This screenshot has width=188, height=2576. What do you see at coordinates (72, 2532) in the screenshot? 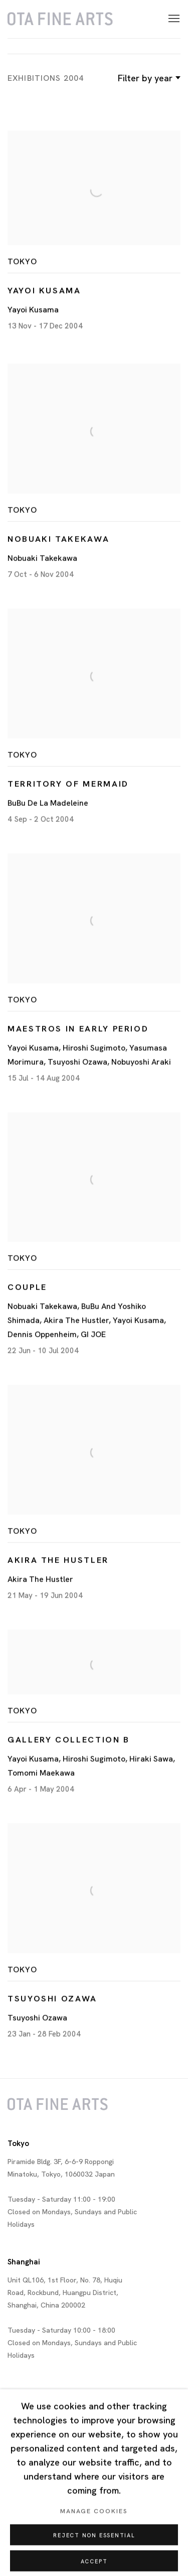
I see `Cookie Policy` at bounding box center [72, 2532].